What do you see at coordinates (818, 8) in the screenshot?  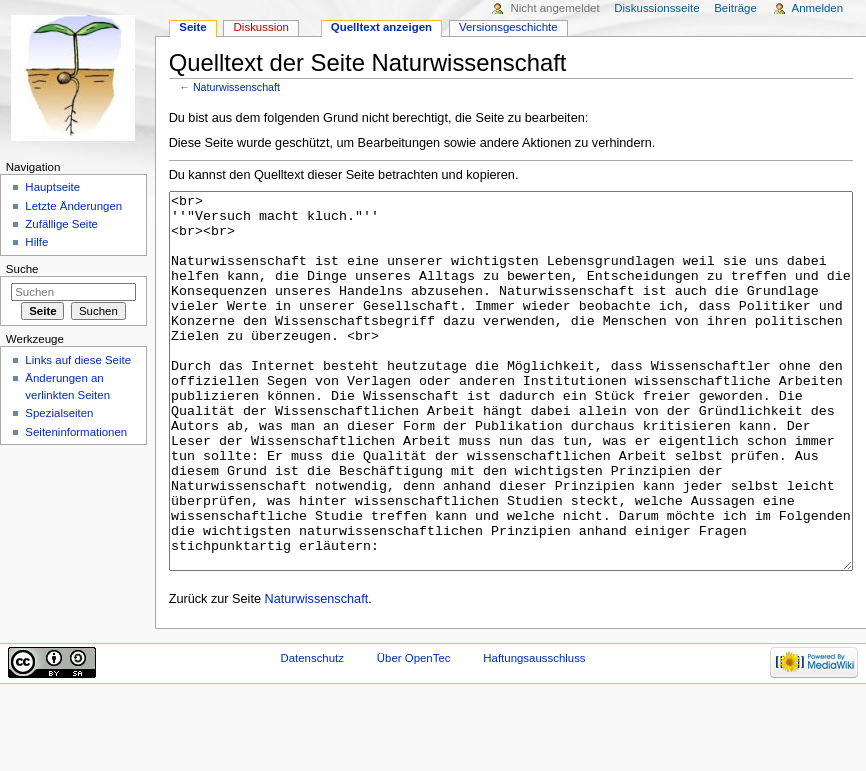 I see `Anmelden` at bounding box center [818, 8].